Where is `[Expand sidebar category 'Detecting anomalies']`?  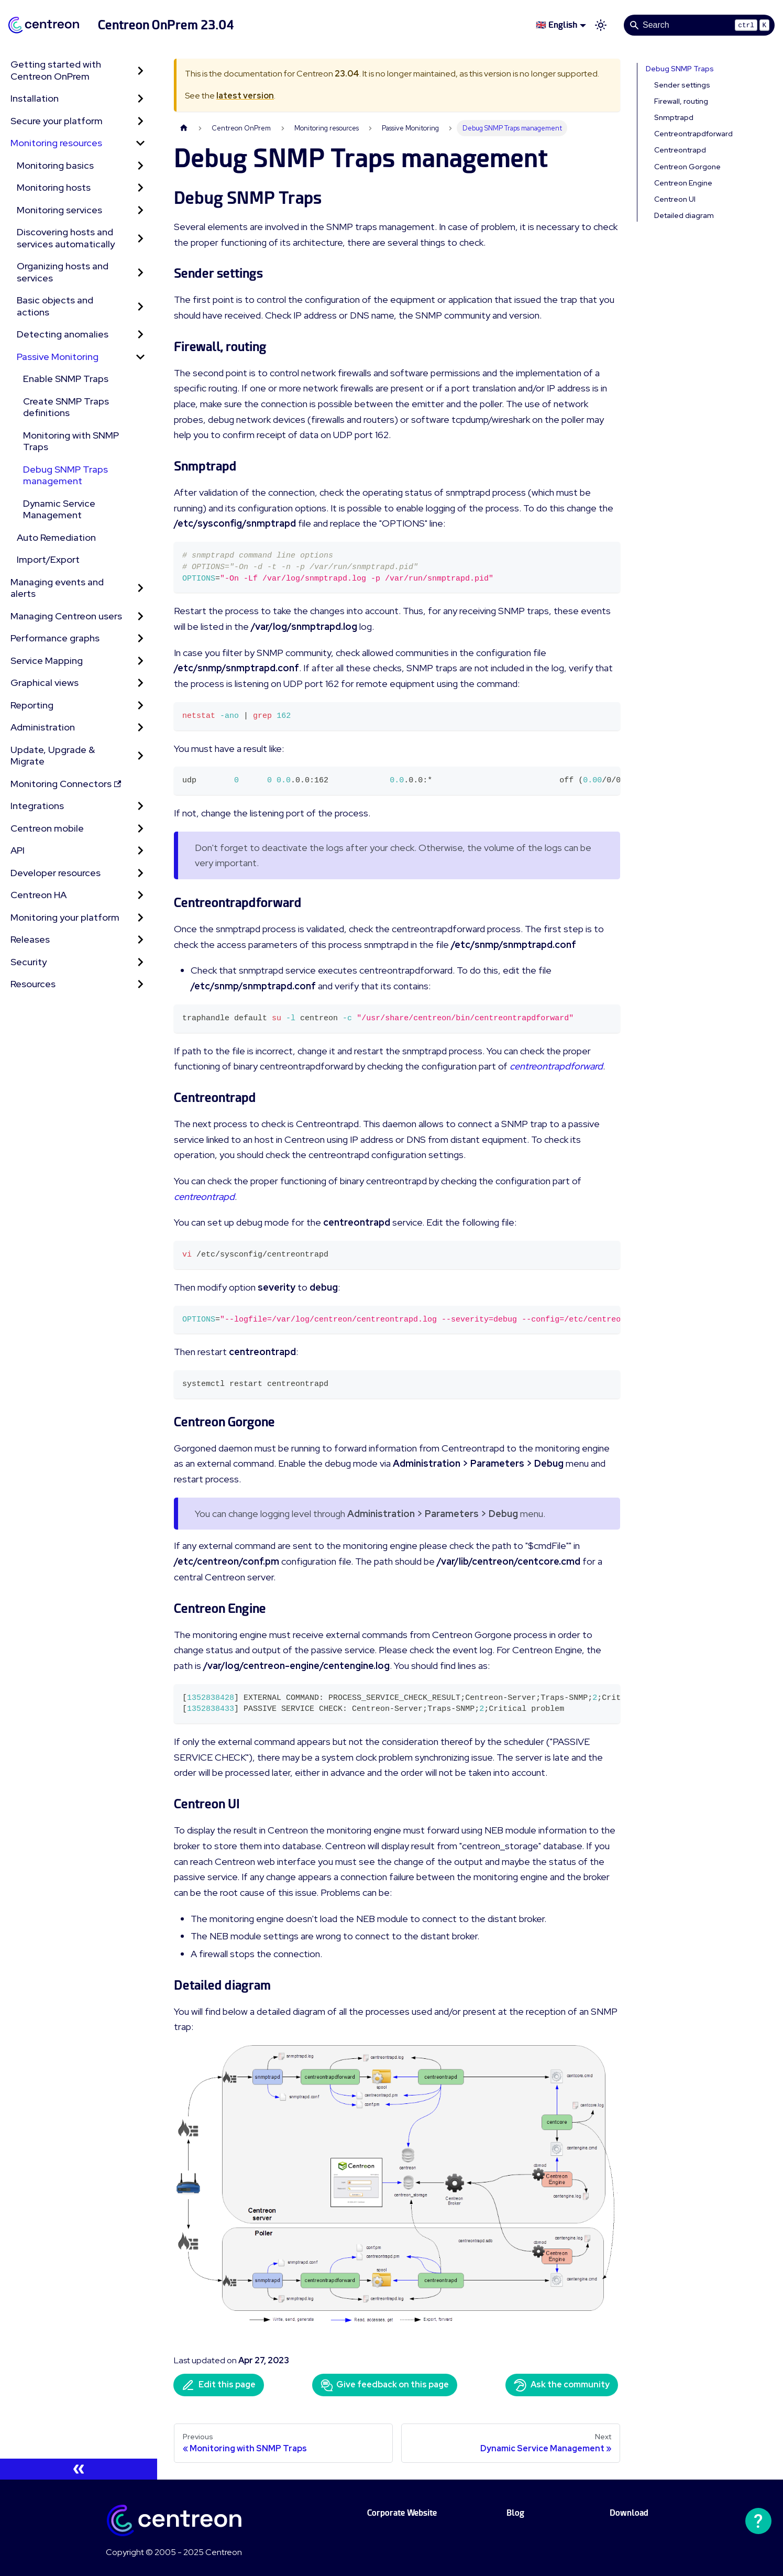 [Expand sidebar category 'Detecting anomalies'] is located at coordinates (140, 334).